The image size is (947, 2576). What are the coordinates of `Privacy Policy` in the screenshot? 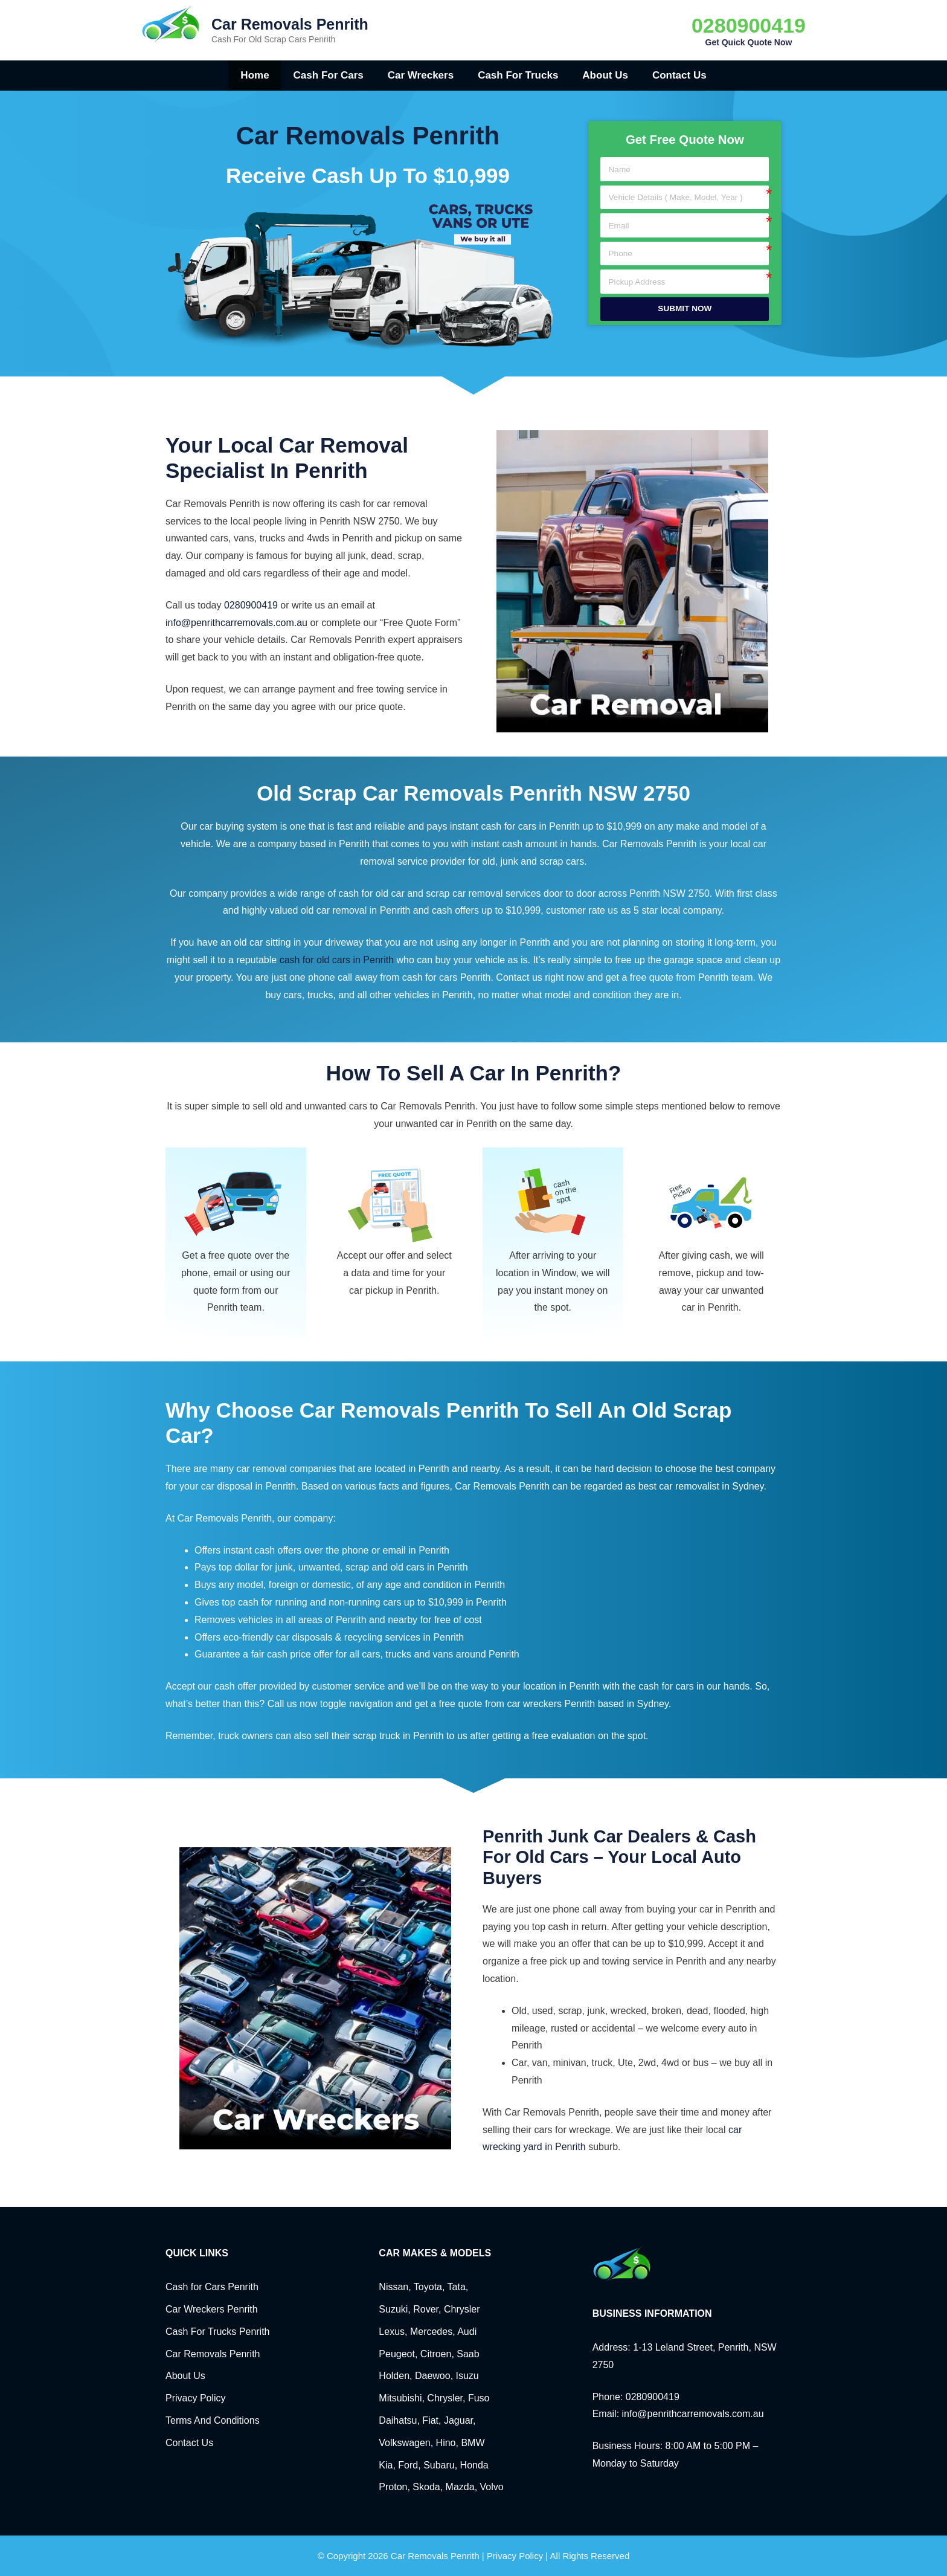 It's located at (195, 2398).